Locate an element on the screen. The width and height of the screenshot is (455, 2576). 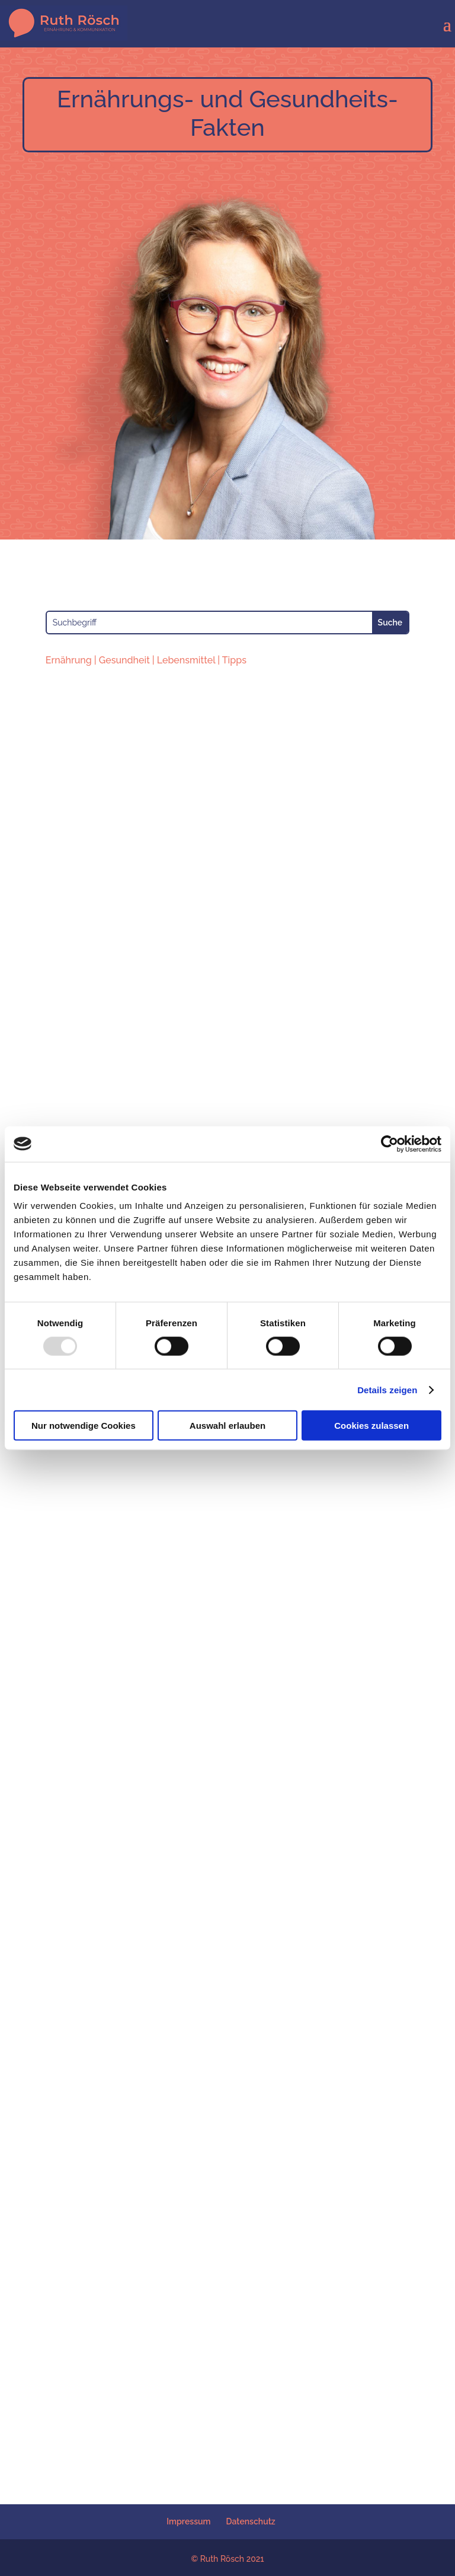
Gesundheit is located at coordinates (124, 660).